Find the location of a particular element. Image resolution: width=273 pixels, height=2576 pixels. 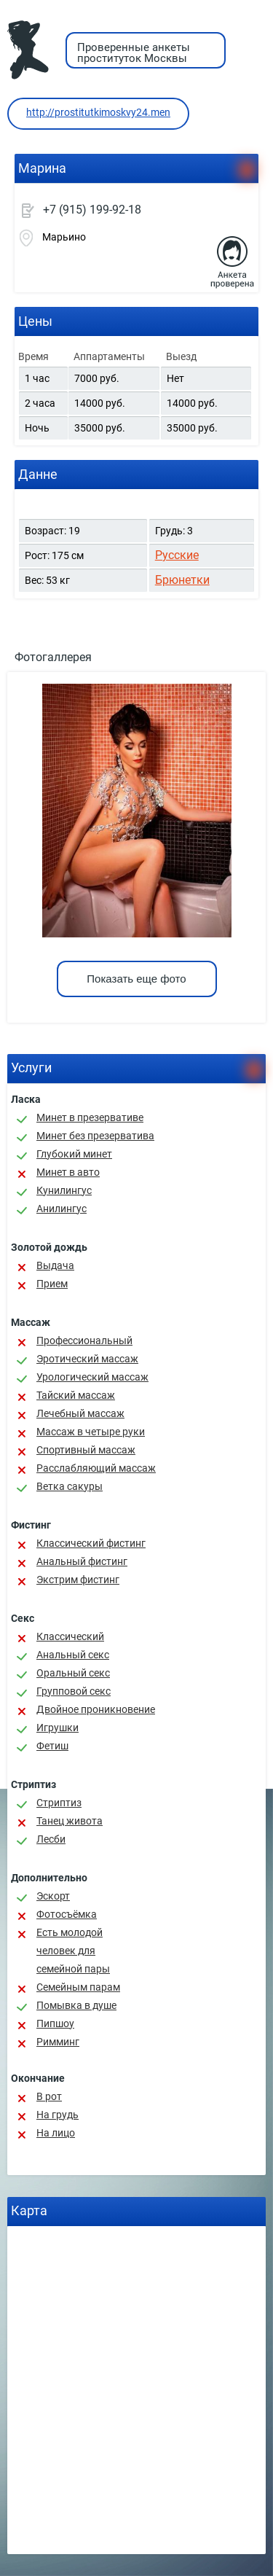

Фотогаллерея is located at coordinates (53, 657).